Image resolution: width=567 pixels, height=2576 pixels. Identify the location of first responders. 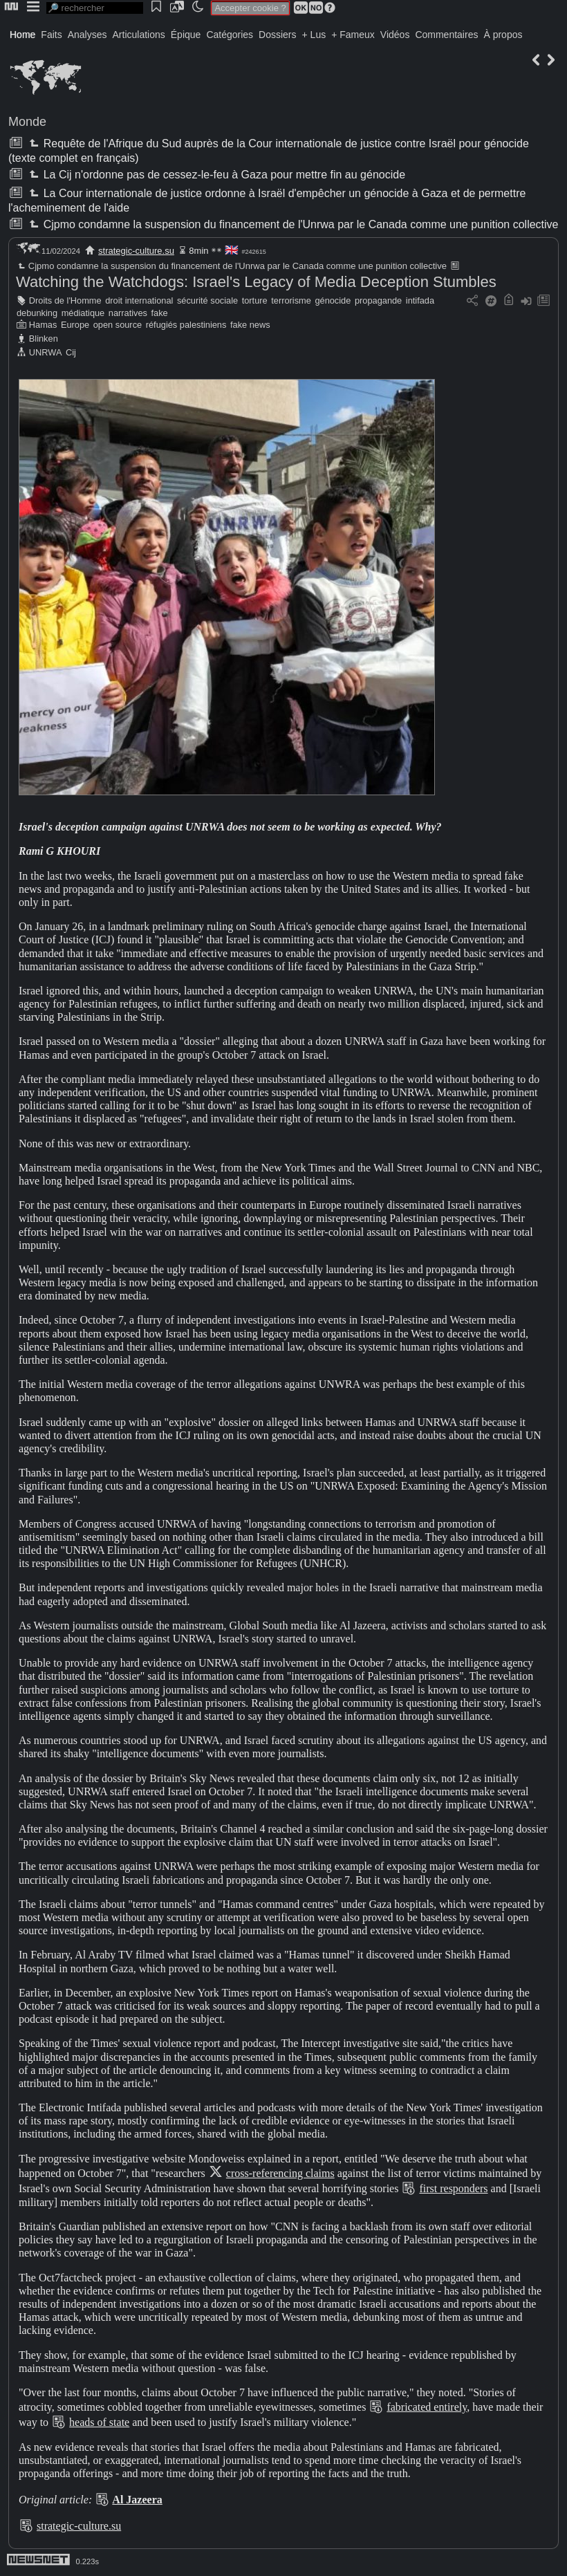
(453, 2188).